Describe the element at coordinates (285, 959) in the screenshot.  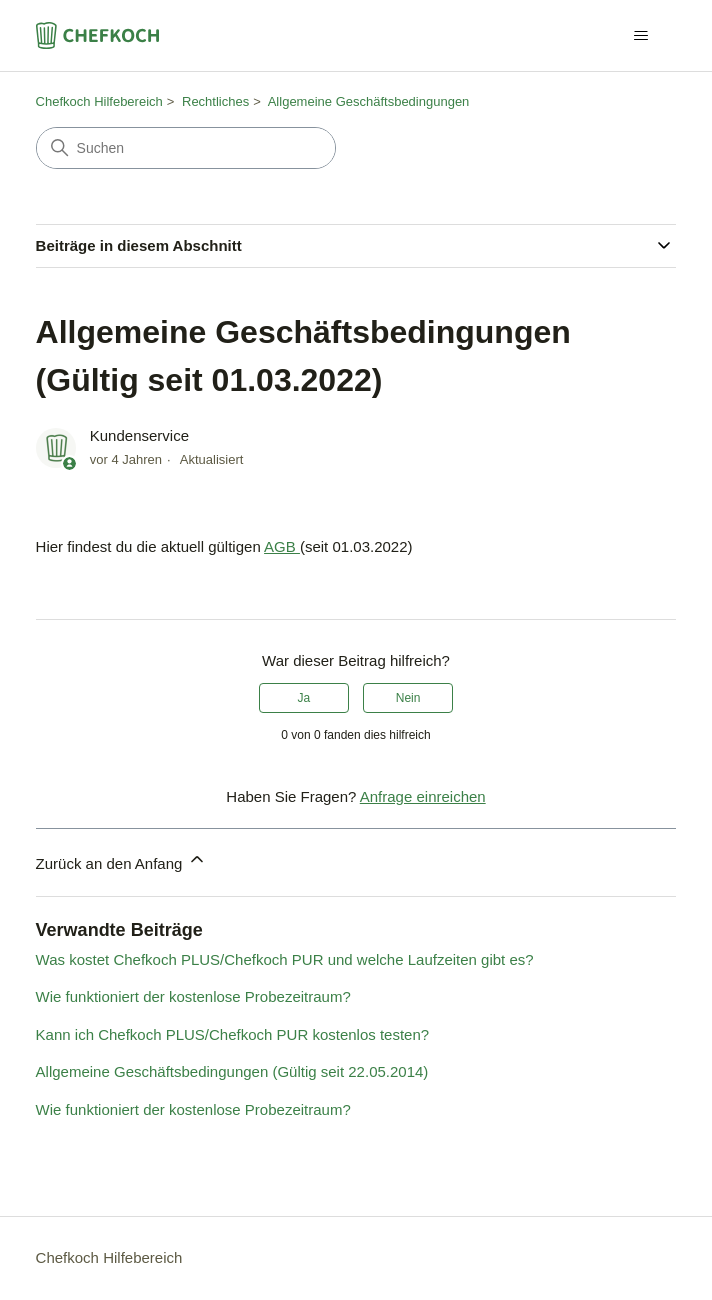
I see `Was kostet Chefkoch PLUS/Chefkoch PUR und welche Laufzeiten gibt es?` at that location.